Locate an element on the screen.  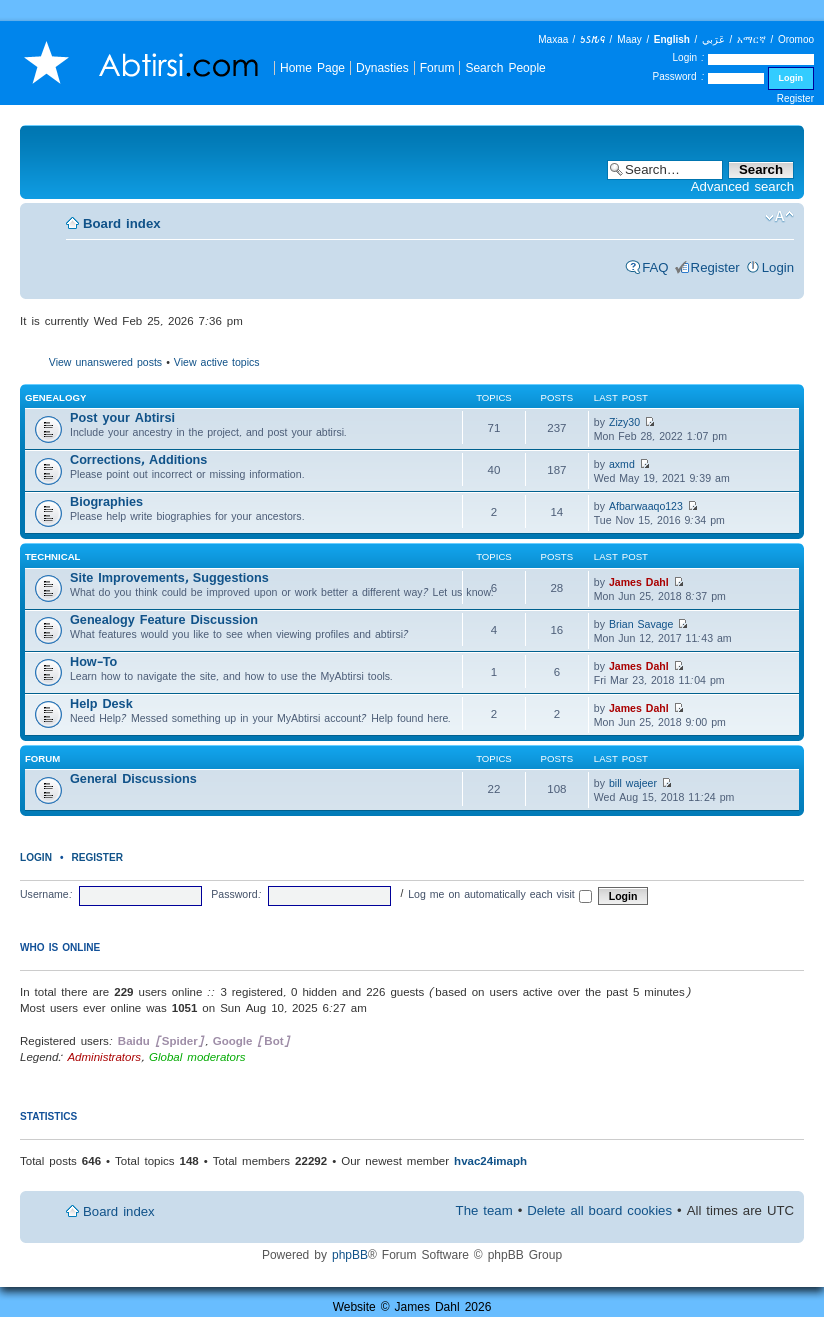
Forum is located at coordinates (437, 67).